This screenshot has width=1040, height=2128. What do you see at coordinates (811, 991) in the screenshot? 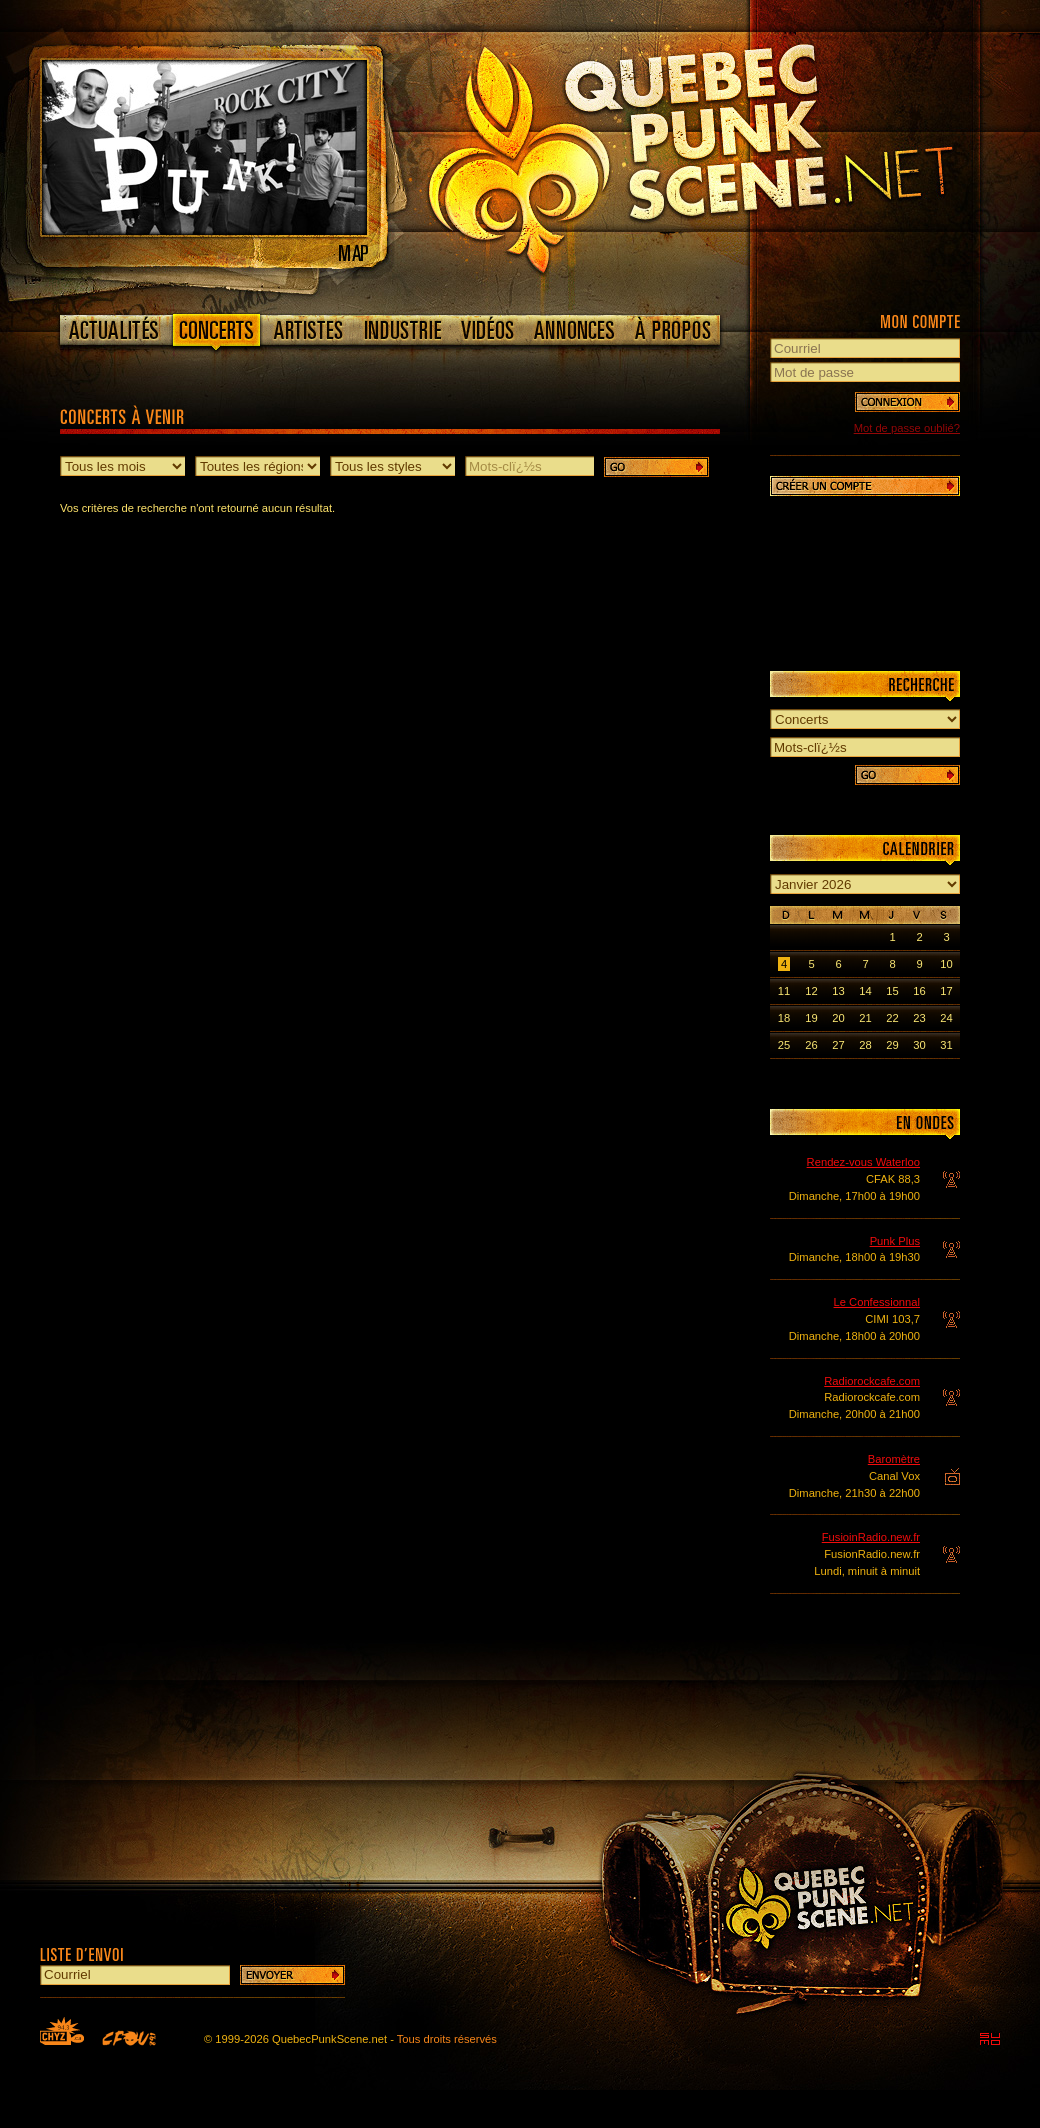
I see `12` at bounding box center [811, 991].